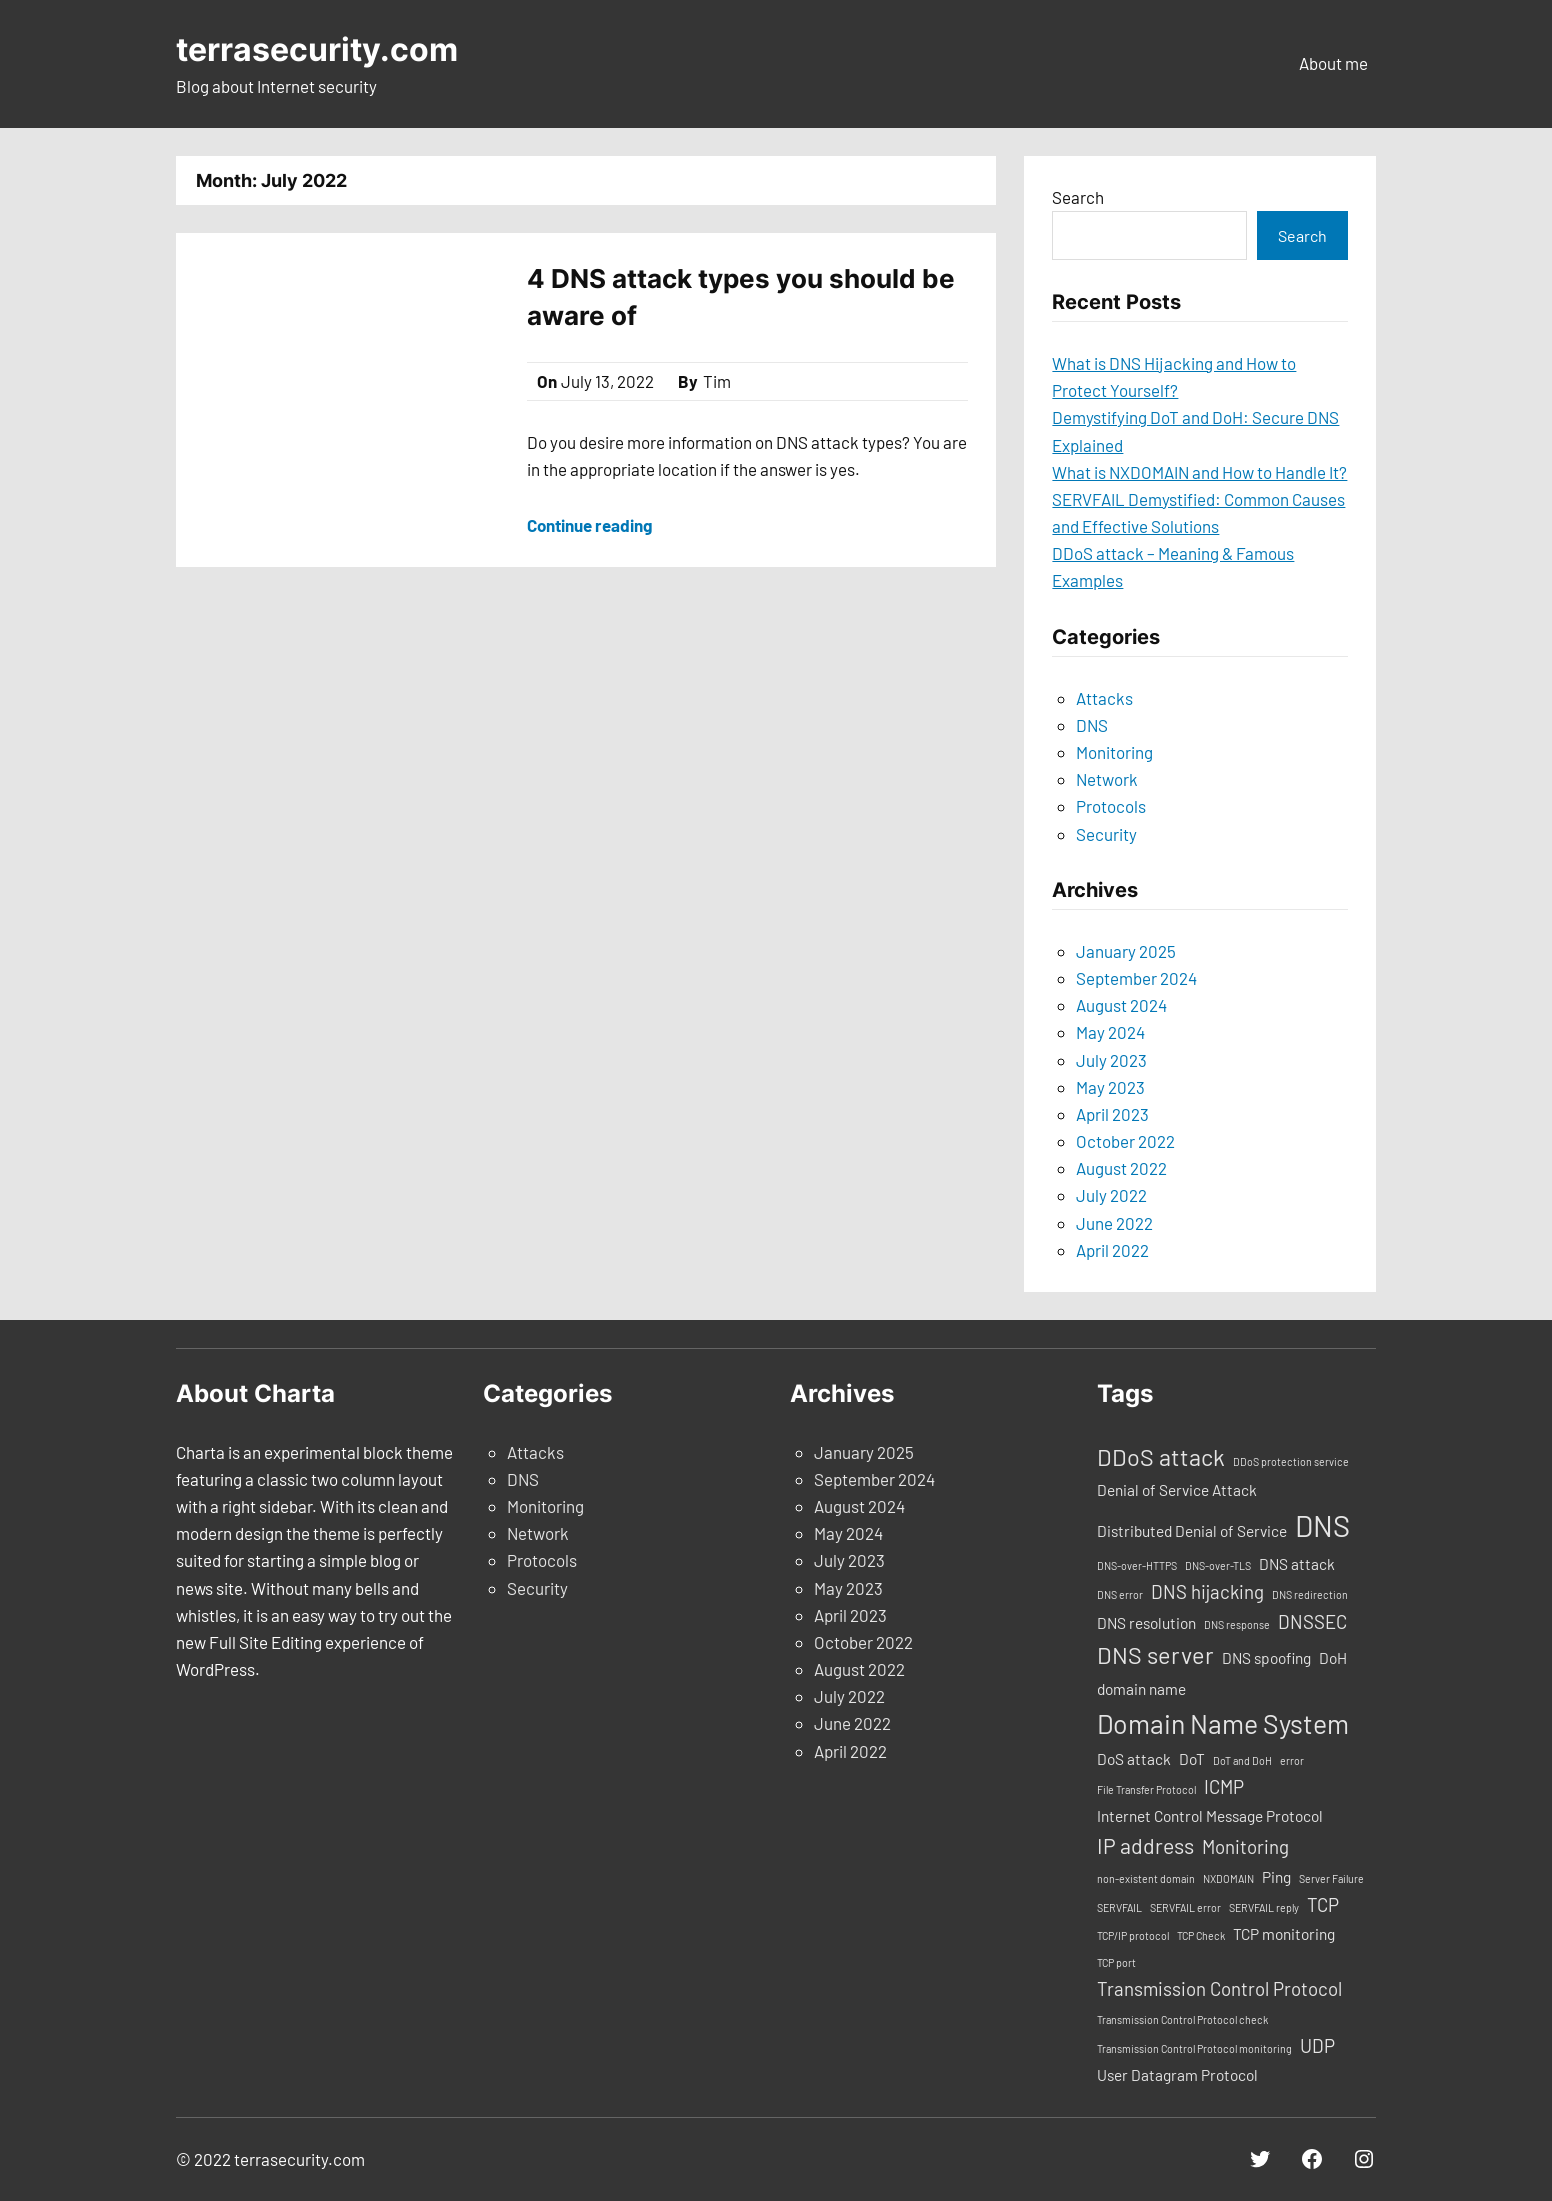 This screenshot has width=1552, height=2201. What do you see at coordinates (1201, 1935) in the screenshot?
I see `TCP Check [TCP Check (1 item)]` at bounding box center [1201, 1935].